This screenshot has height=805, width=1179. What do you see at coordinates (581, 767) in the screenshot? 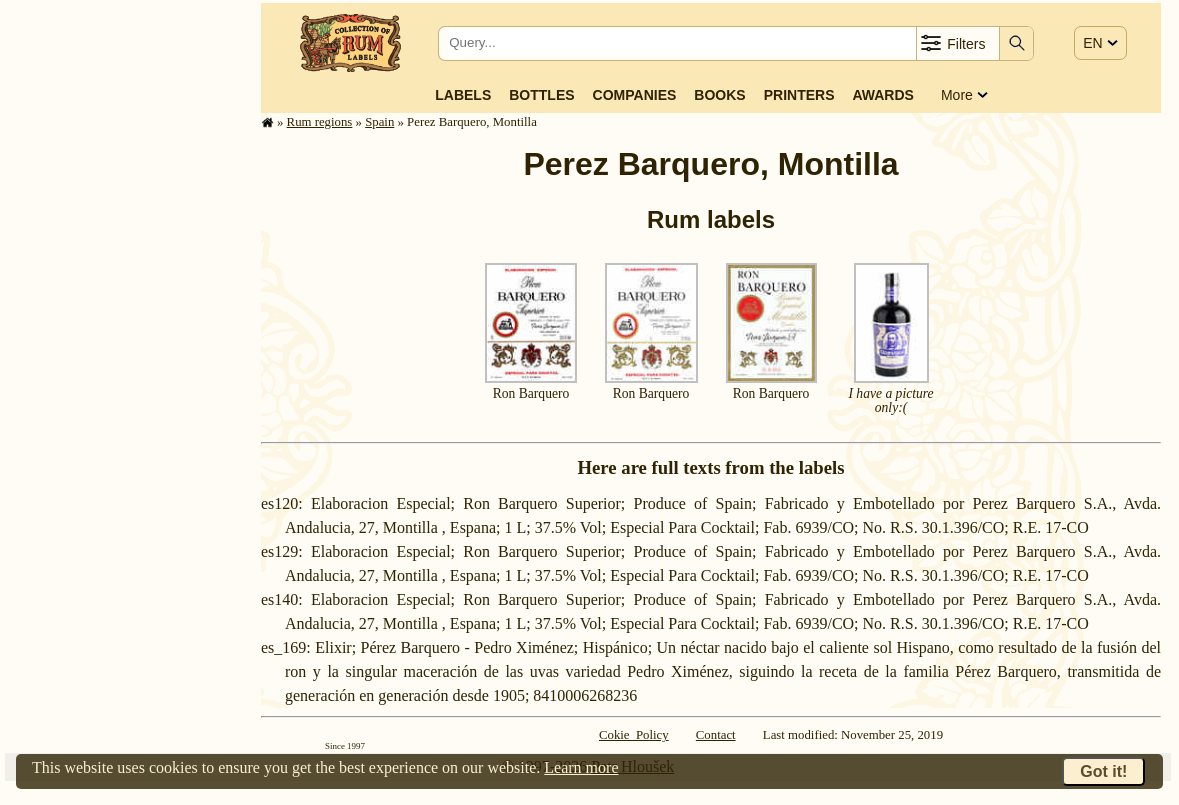
I see `Learn more` at bounding box center [581, 767].